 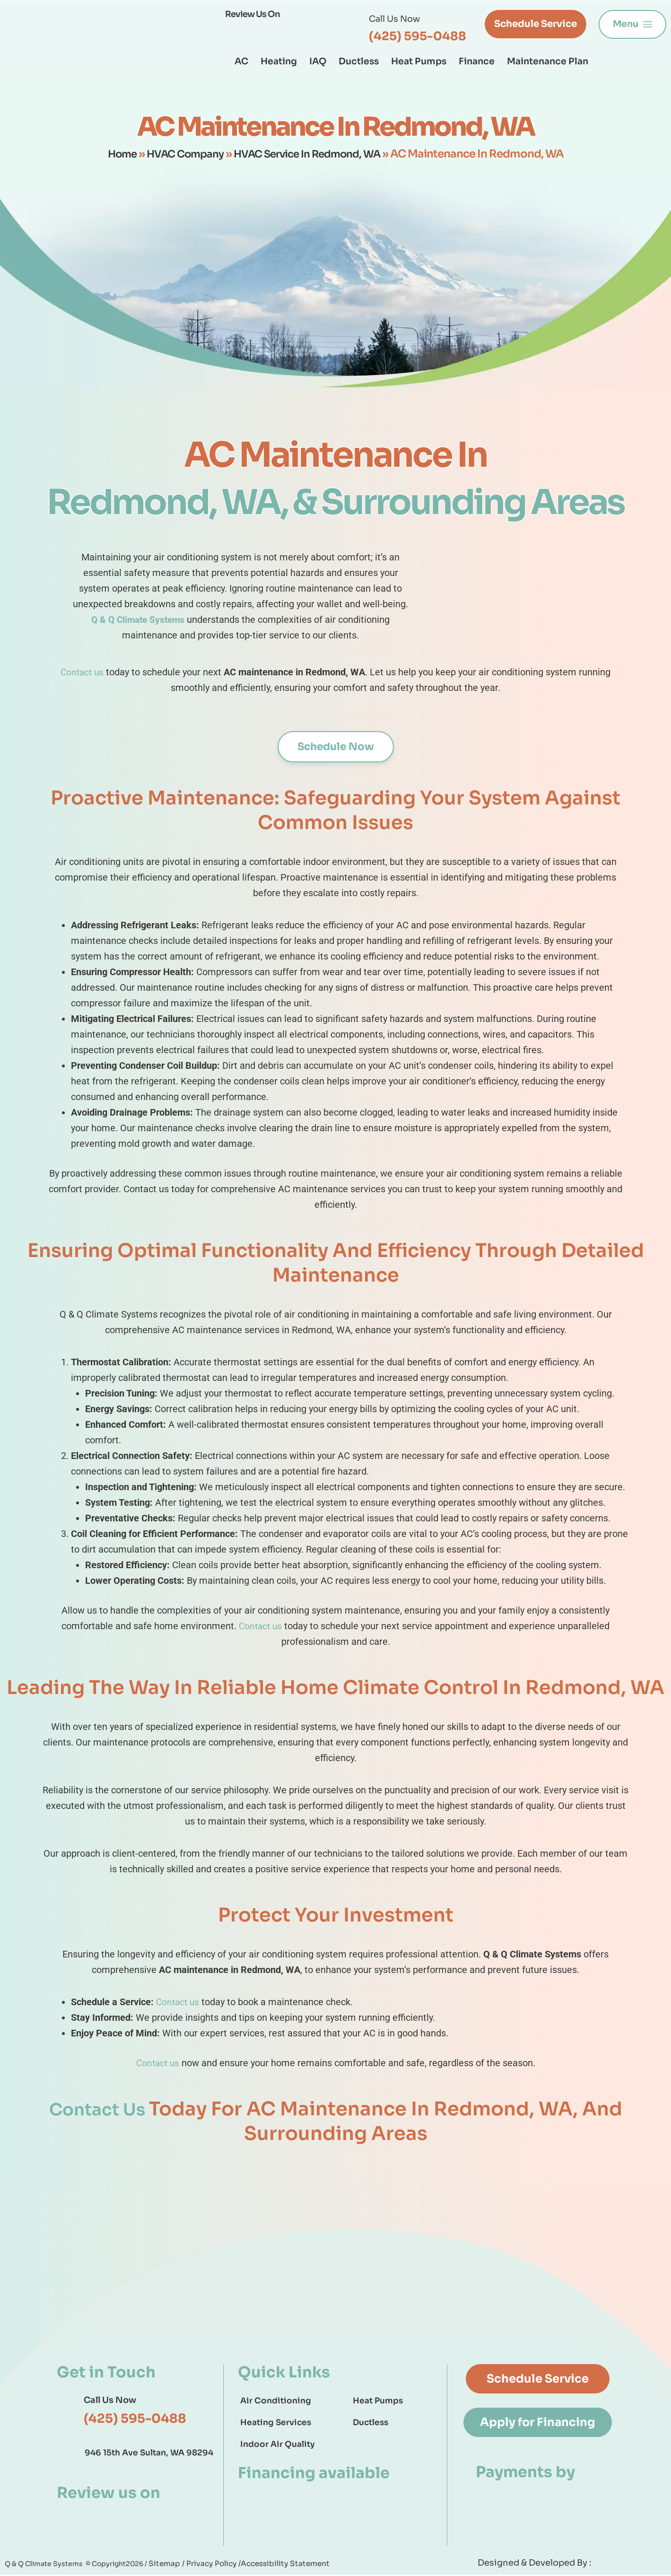 What do you see at coordinates (547, 61) in the screenshot?
I see `Maintenance Plan` at bounding box center [547, 61].